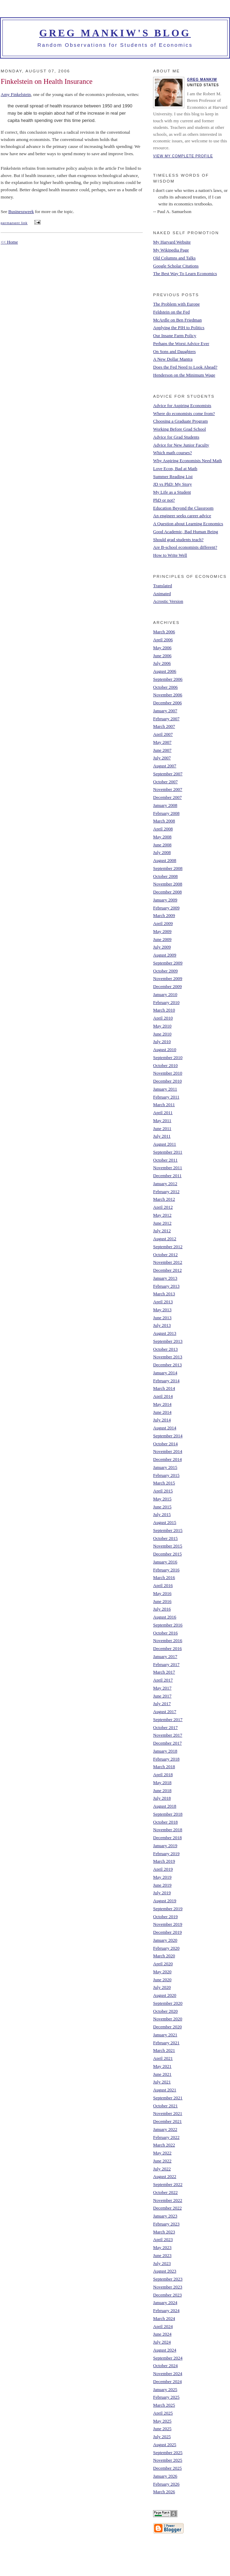 Image resolution: width=230 pixels, height=2576 pixels. I want to click on April 2024, so click(163, 2326).